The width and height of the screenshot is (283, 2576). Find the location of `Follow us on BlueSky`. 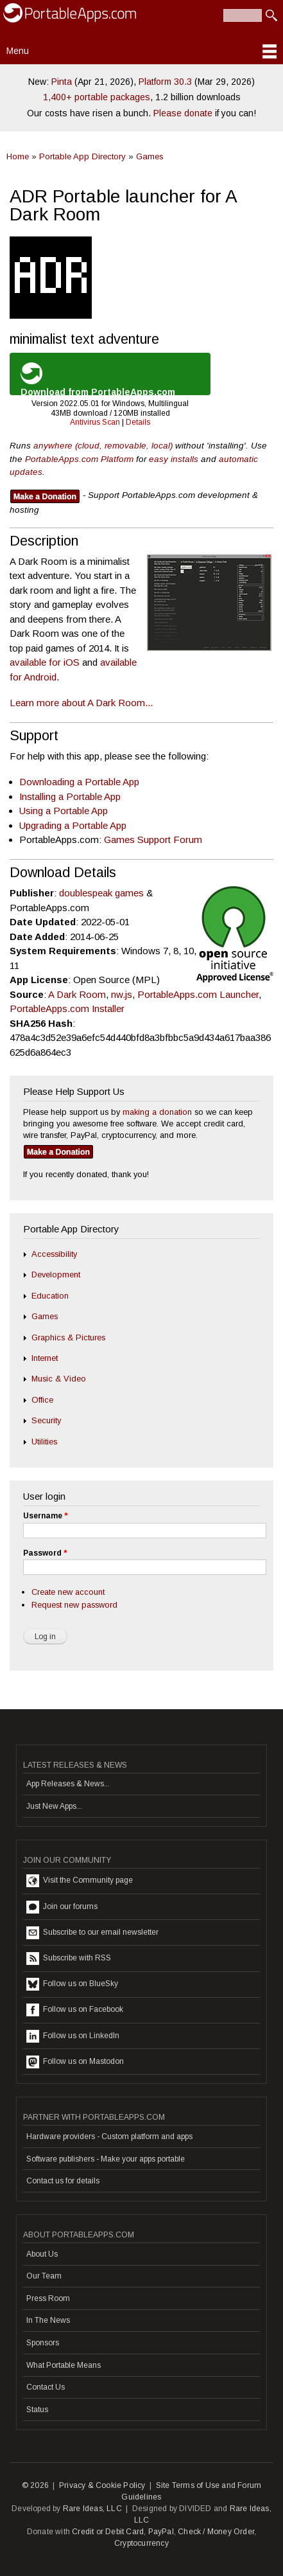

Follow us on BlueSky is located at coordinates (72, 1984).